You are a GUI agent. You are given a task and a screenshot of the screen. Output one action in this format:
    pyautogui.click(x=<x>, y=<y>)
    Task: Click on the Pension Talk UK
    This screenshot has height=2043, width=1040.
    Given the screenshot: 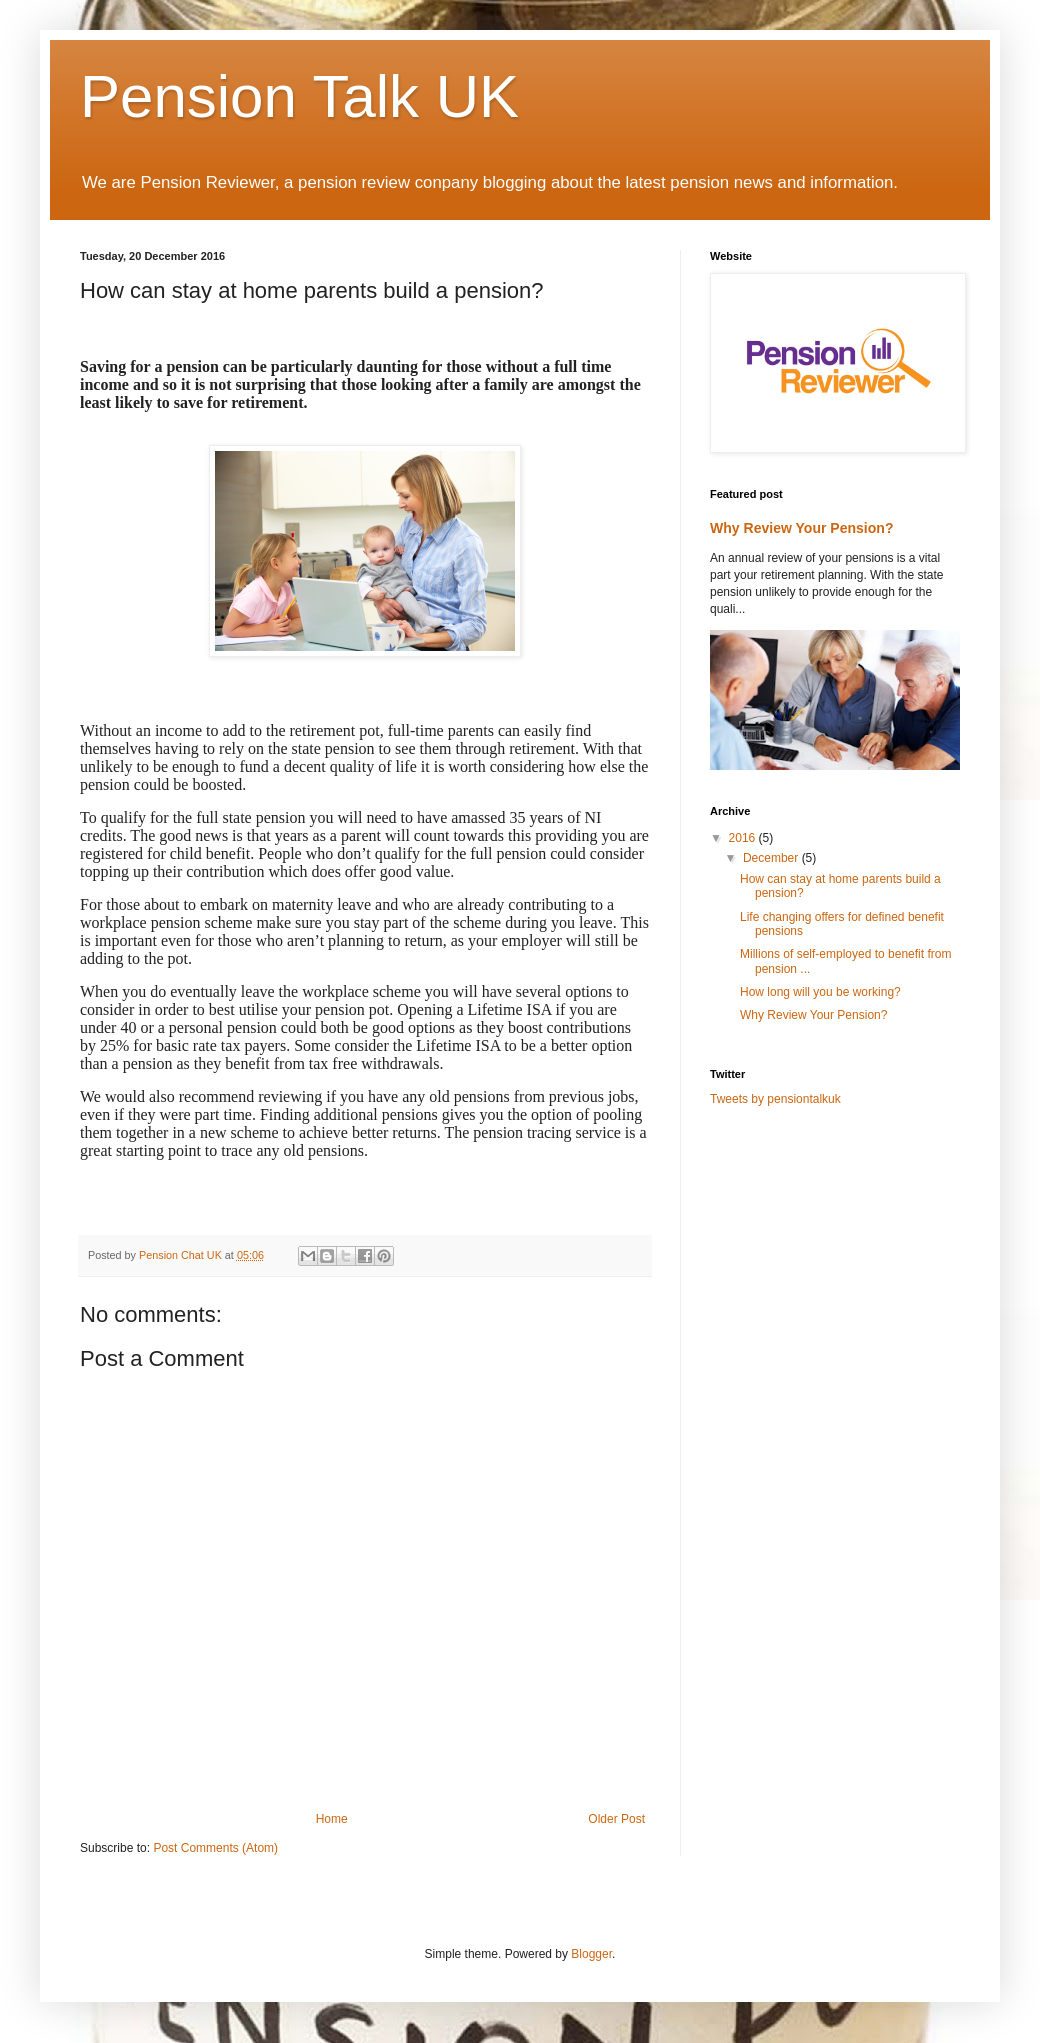 What is the action you would take?
    pyautogui.click(x=299, y=96)
    